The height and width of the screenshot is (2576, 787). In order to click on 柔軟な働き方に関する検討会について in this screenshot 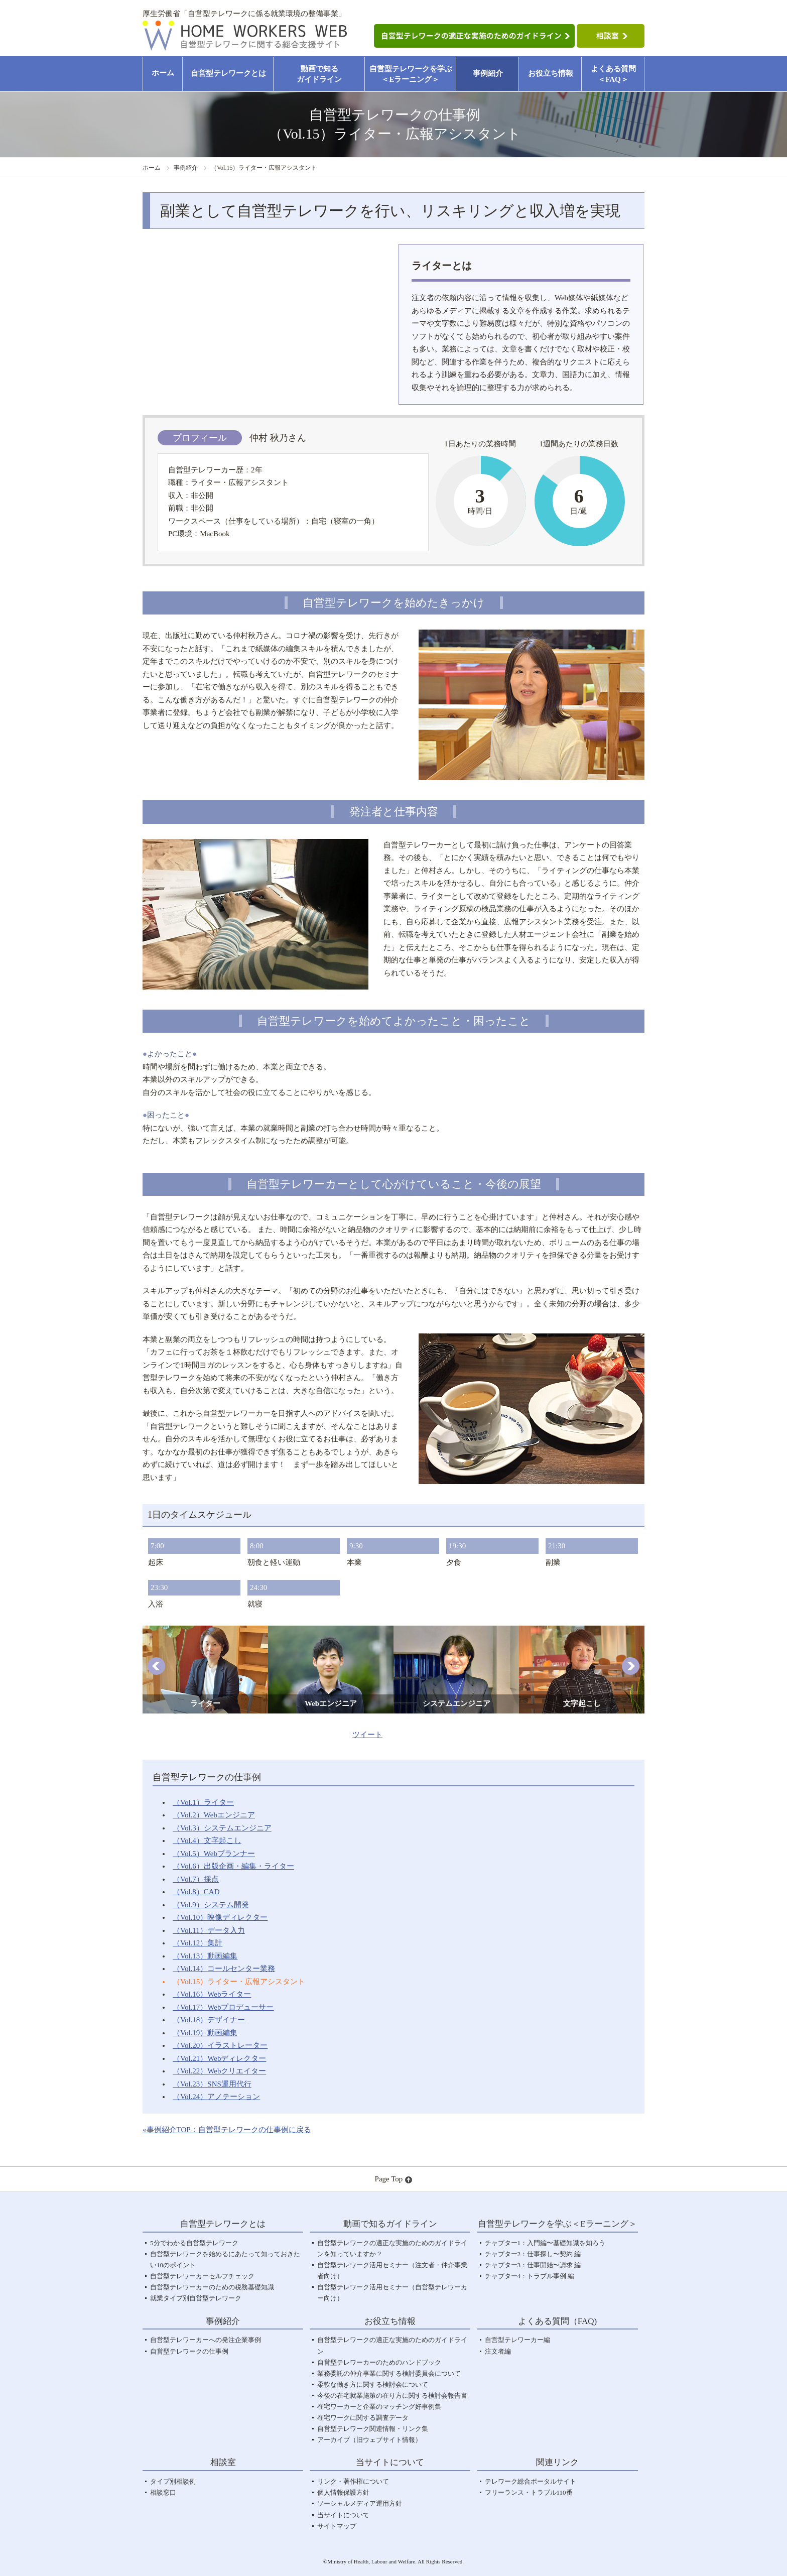, I will do `click(372, 2384)`.